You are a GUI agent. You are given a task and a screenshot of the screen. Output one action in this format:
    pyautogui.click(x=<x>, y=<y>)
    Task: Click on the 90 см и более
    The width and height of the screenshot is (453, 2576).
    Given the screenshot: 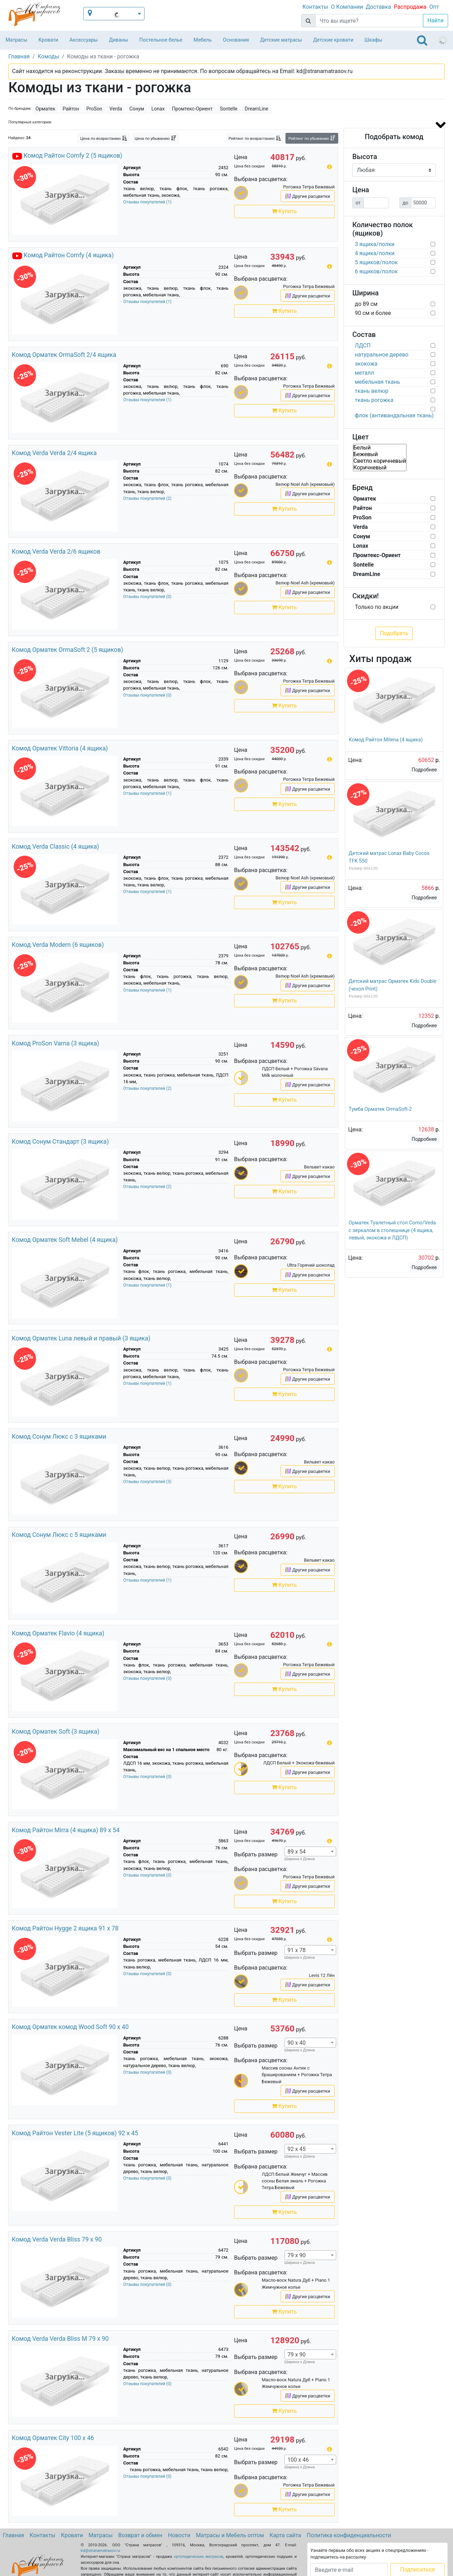 What is the action you would take?
    pyautogui.click(x=373, y=313)
    